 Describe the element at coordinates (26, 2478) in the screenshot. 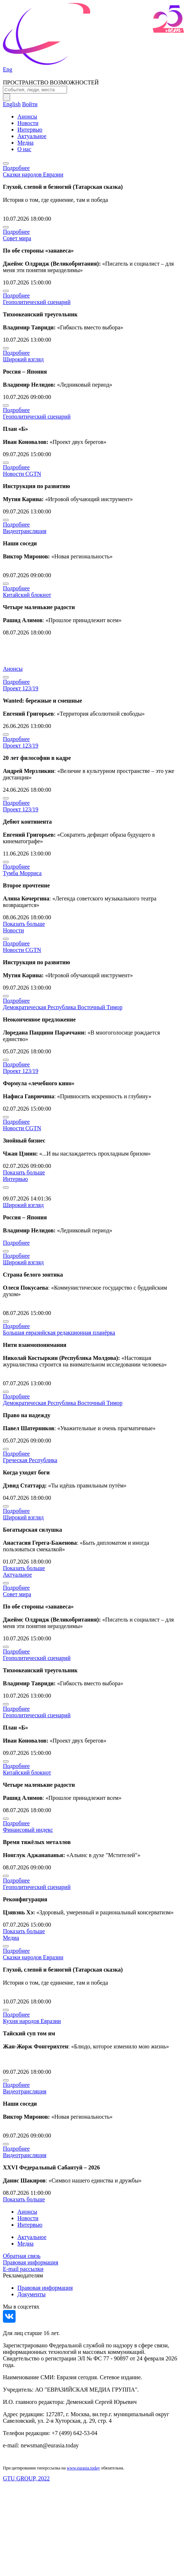

I see `GTU GROUP, 2022` at that location.